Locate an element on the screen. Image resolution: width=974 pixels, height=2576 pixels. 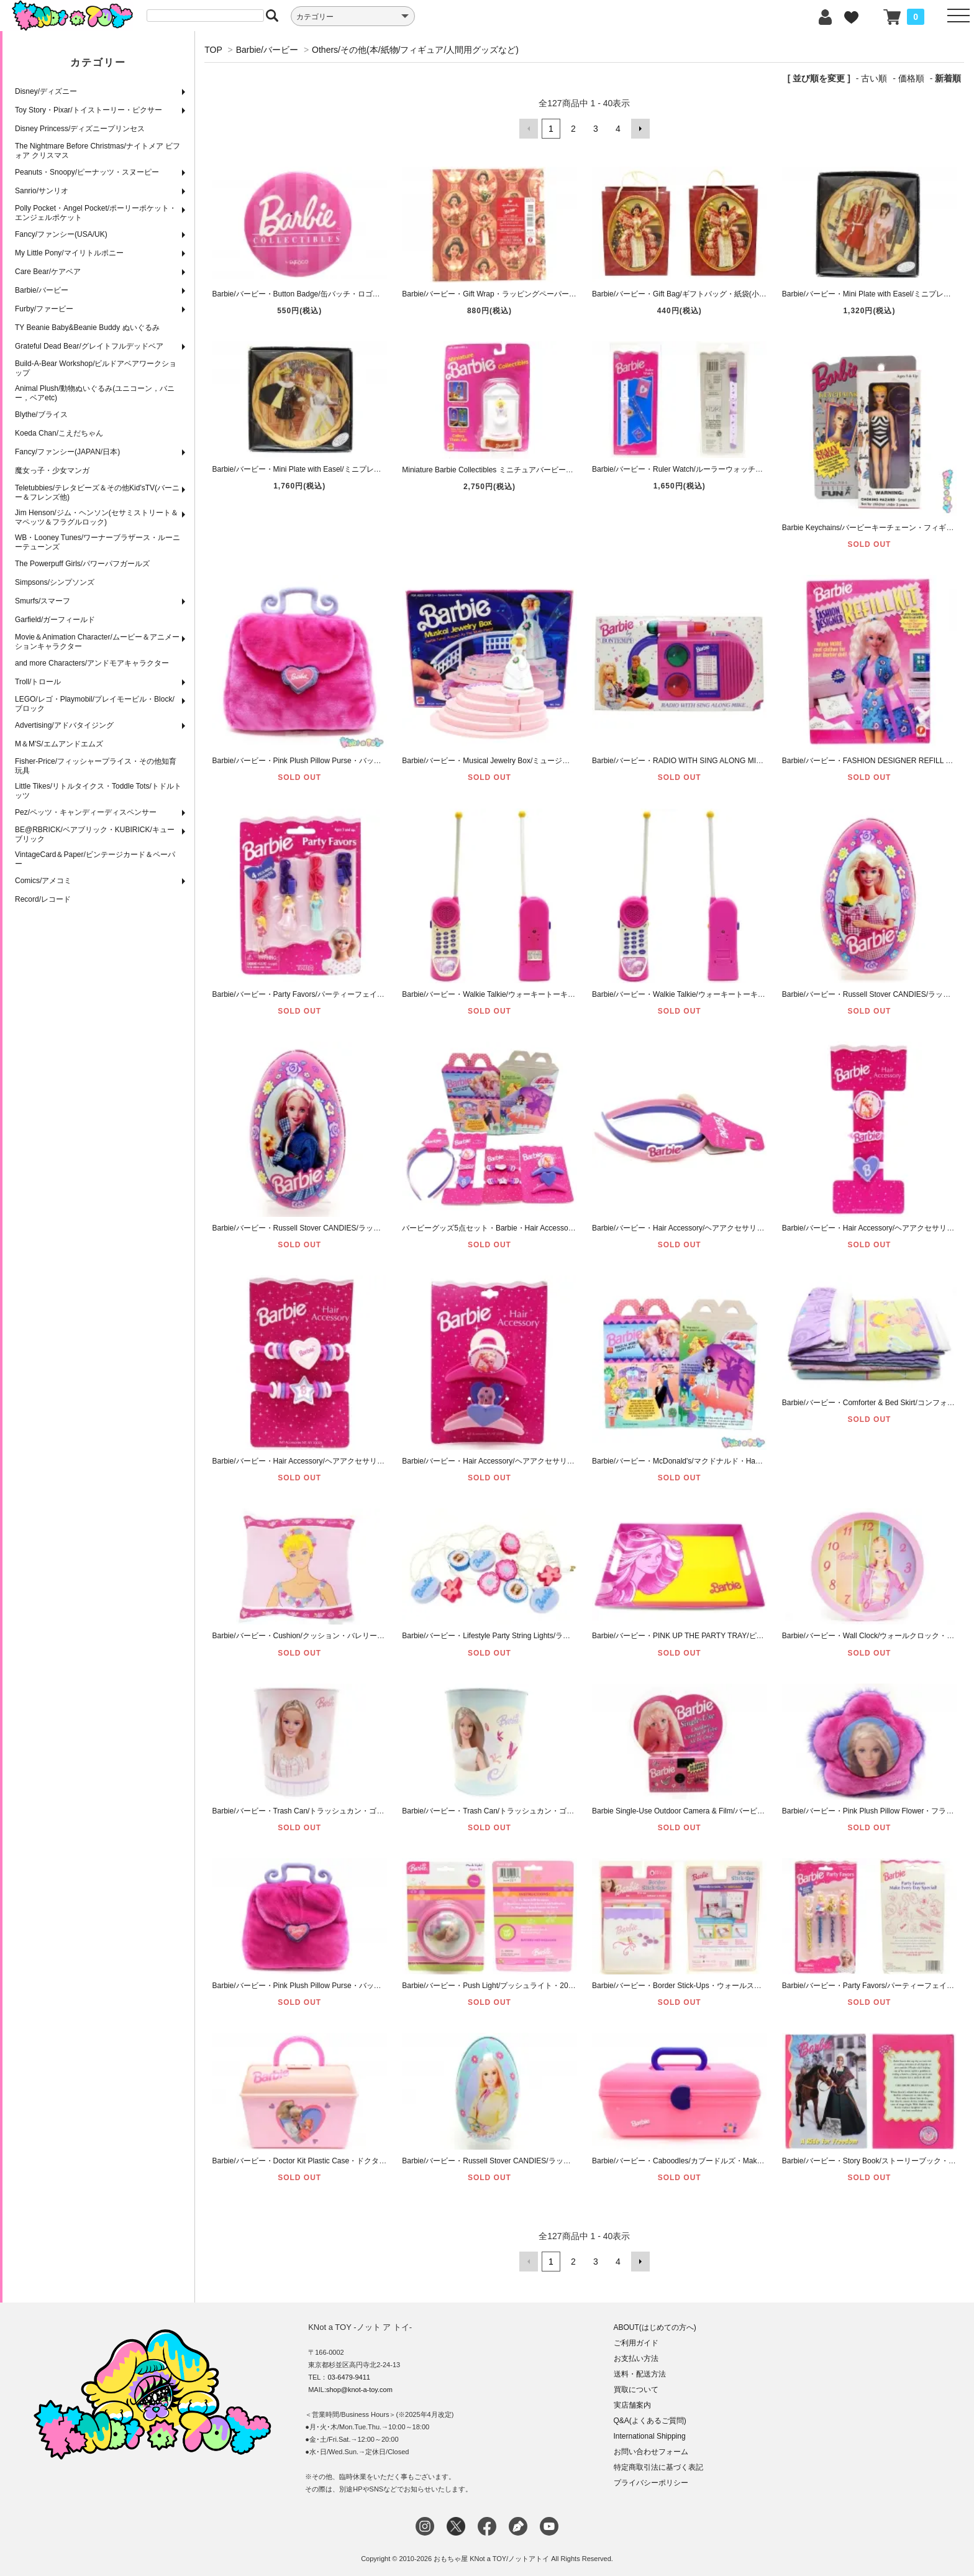
Fancy/ファンシー(JAPAN/日本) is located at coordinates (67, 451).